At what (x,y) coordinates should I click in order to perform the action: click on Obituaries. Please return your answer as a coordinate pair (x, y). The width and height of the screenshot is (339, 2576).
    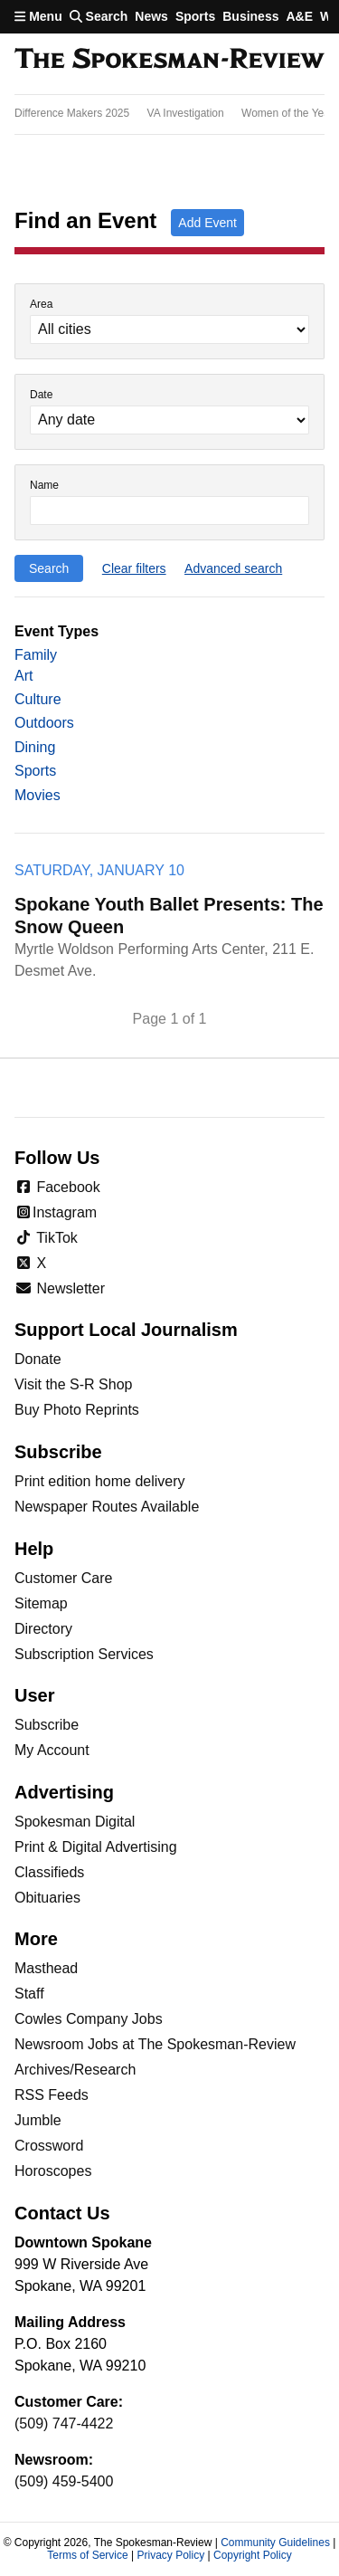
    Looking at the image, I should click on (47, 1897).